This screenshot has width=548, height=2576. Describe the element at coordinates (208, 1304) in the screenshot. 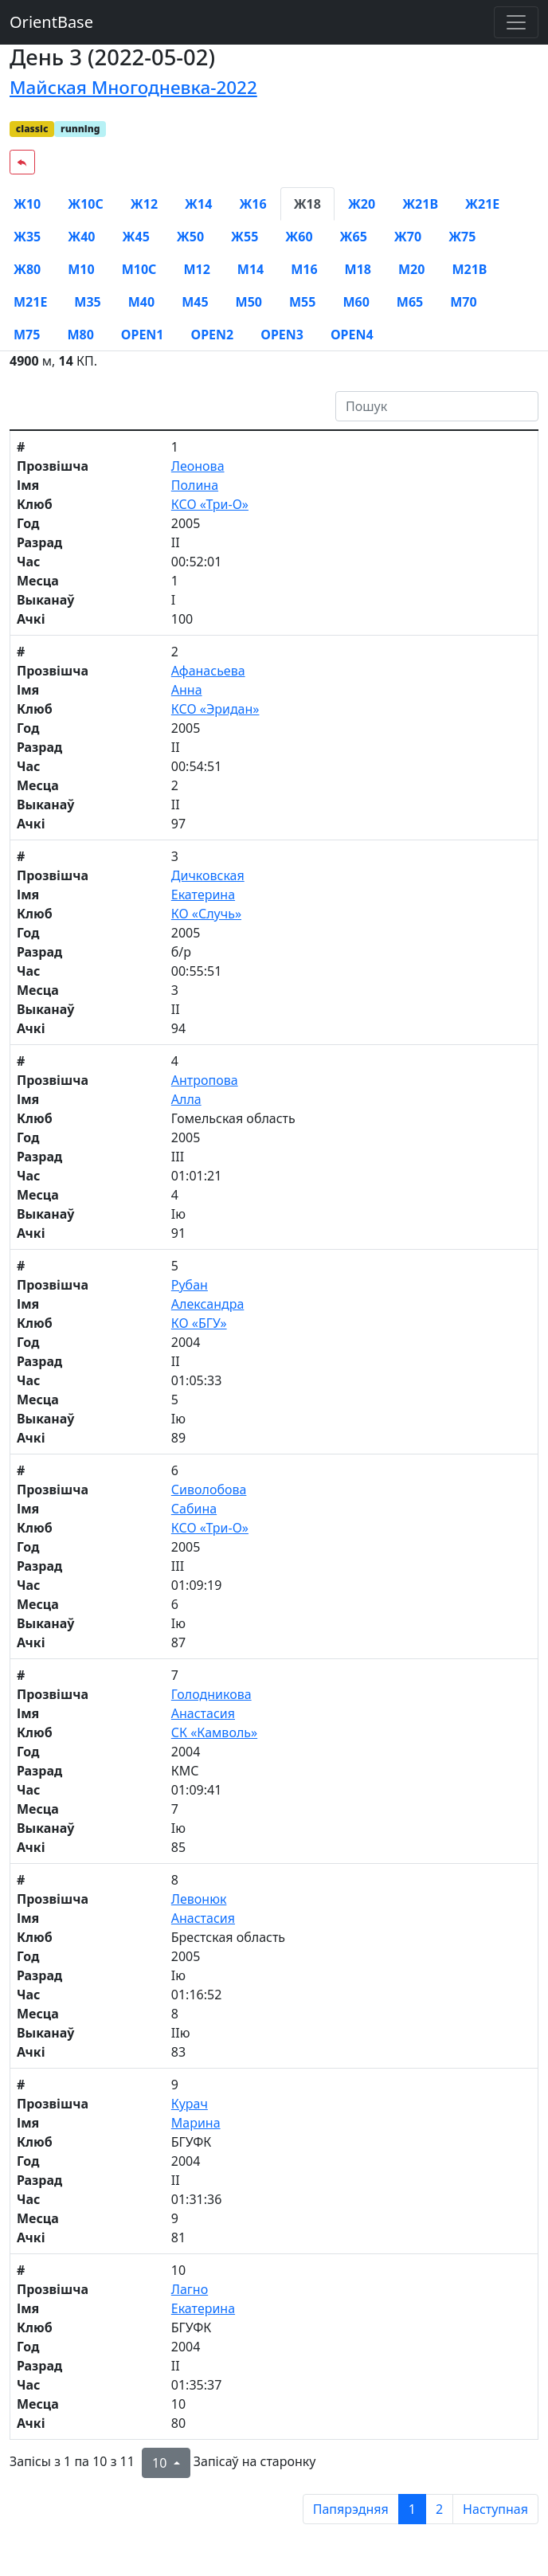

I see `Александра` at that location.